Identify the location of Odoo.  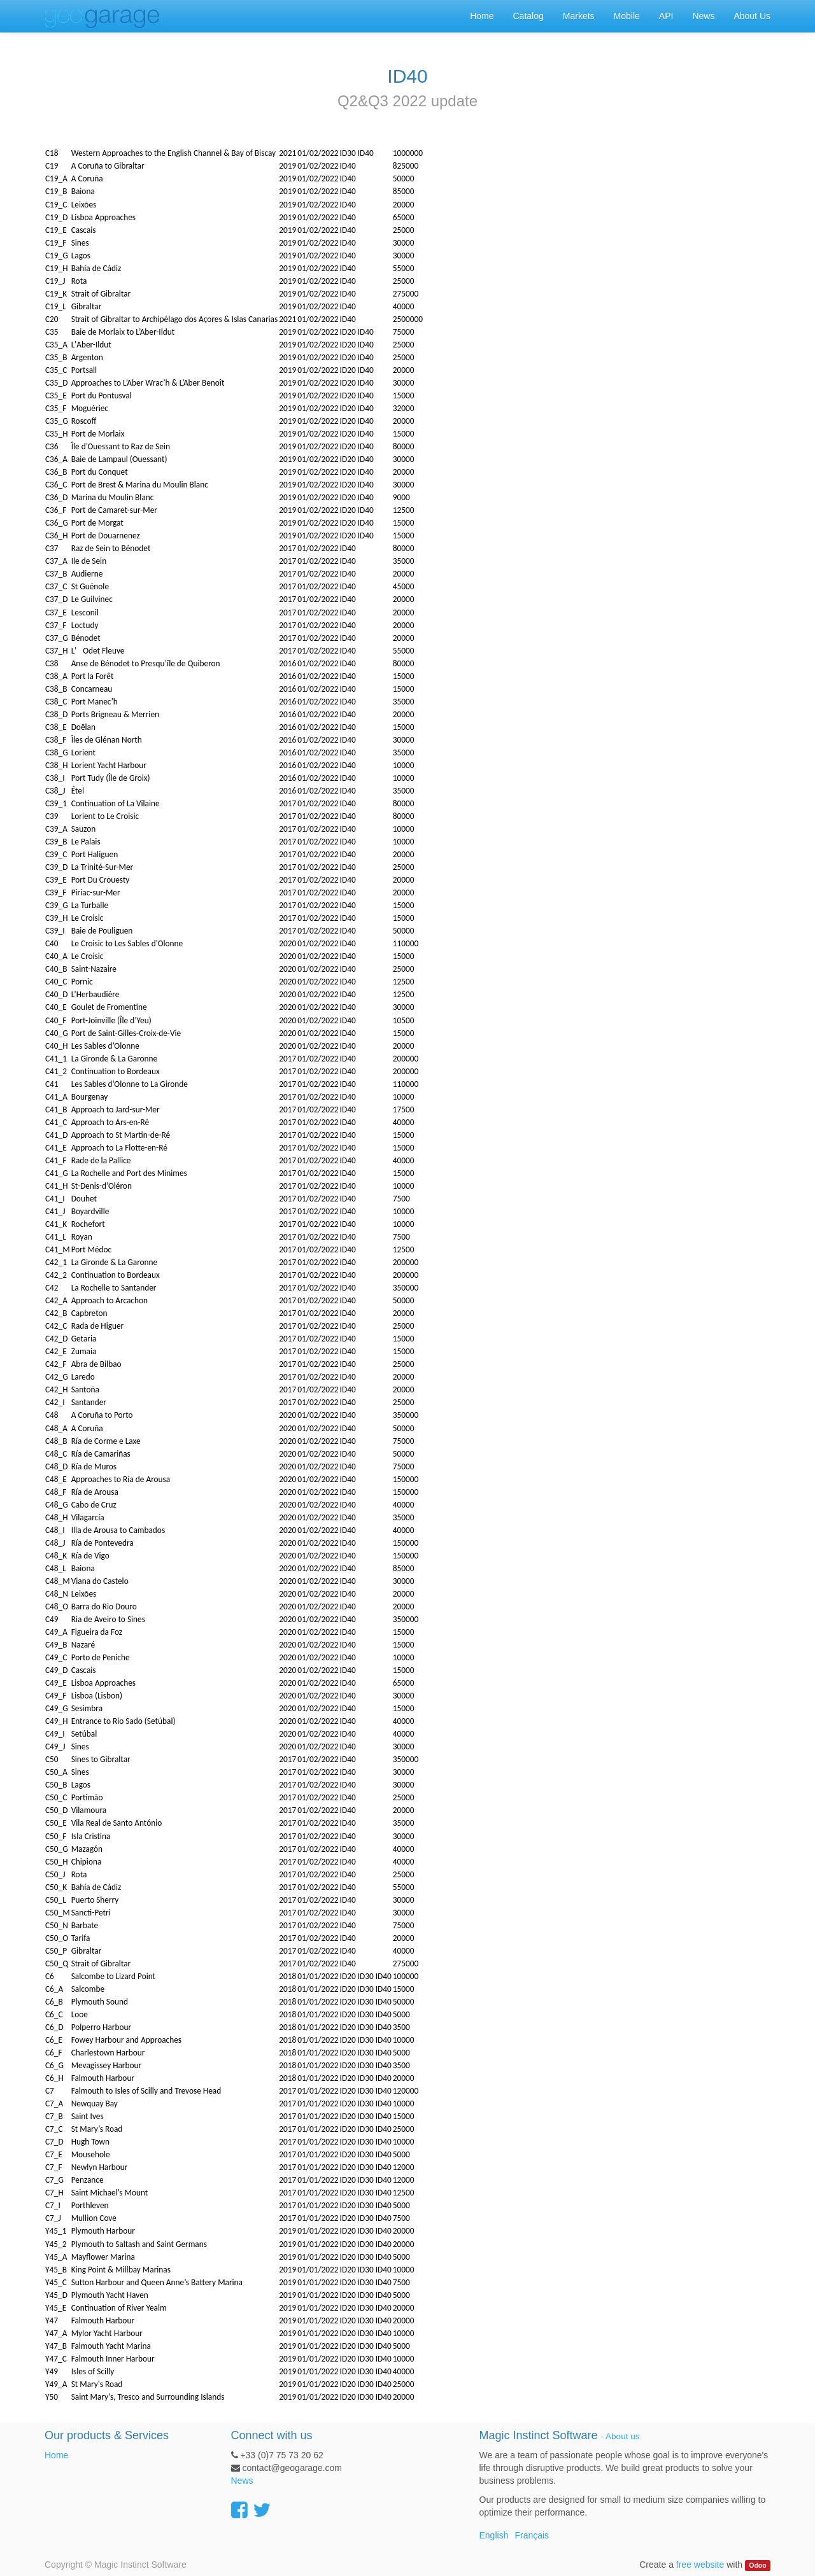
(757, 2565).